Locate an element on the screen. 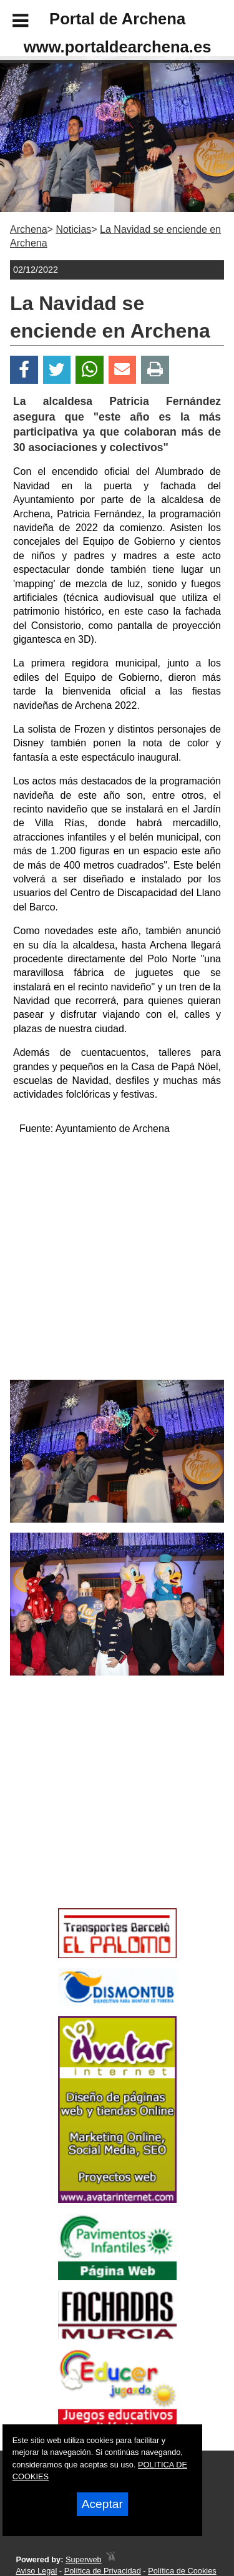 This screenshot has height=2576, width=234. Aceptar is located at coordinates (102, 2503).